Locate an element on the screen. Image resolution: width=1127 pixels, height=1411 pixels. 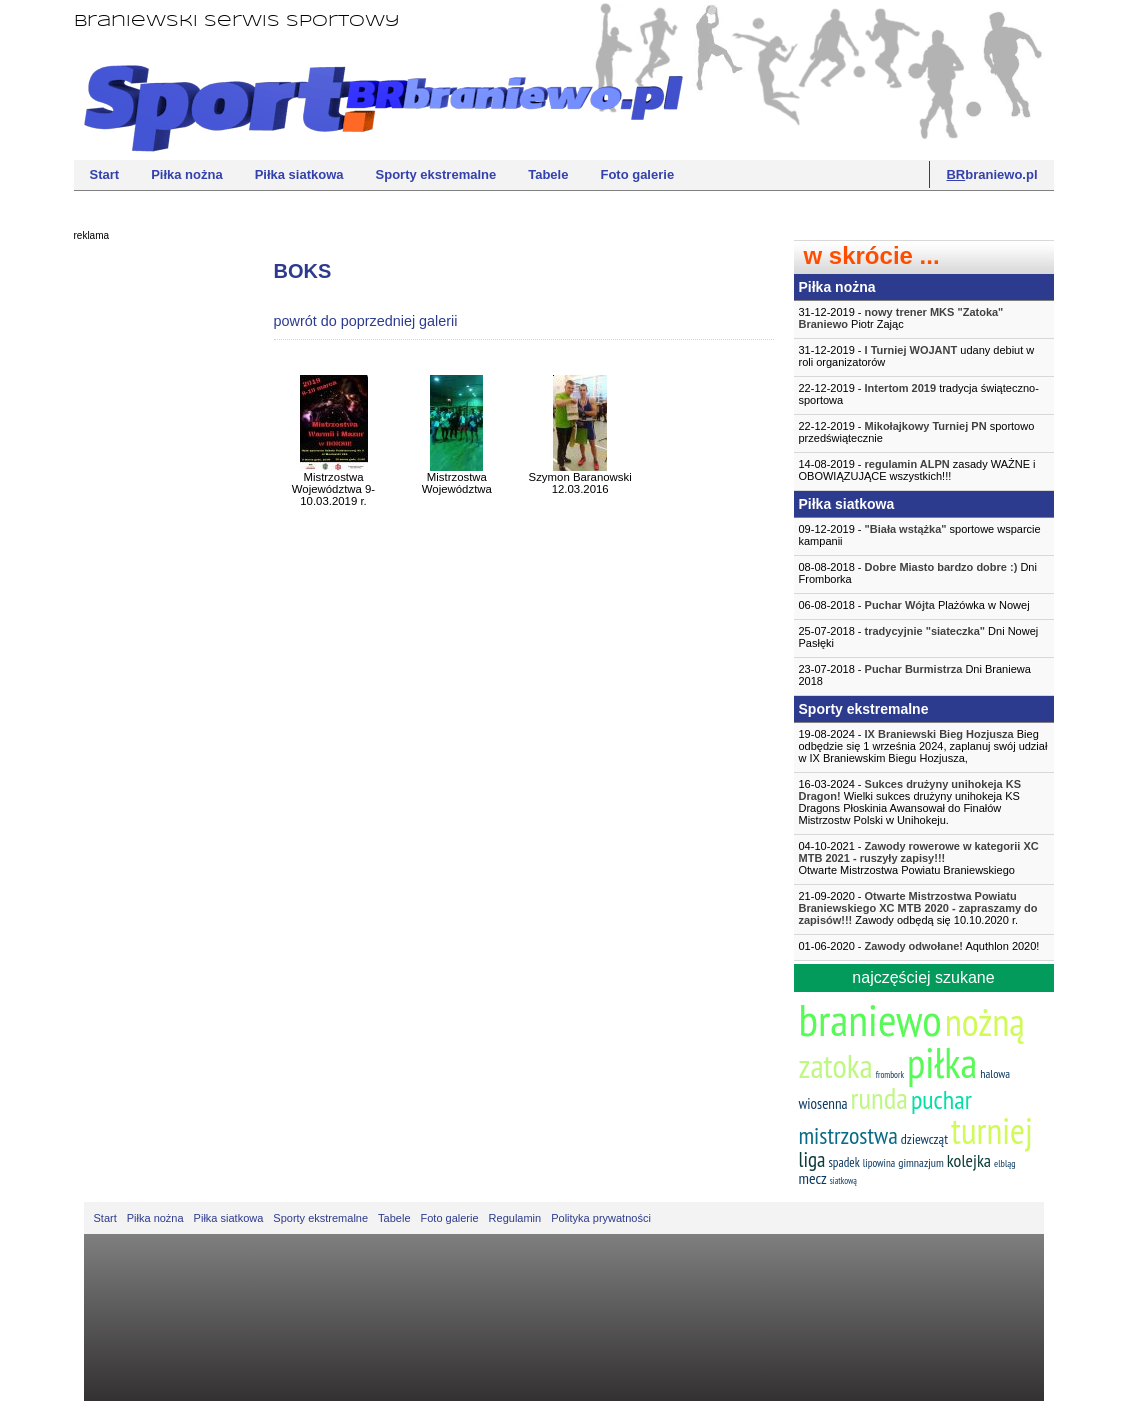
elbląg is located at coordinates (1004, 1163).